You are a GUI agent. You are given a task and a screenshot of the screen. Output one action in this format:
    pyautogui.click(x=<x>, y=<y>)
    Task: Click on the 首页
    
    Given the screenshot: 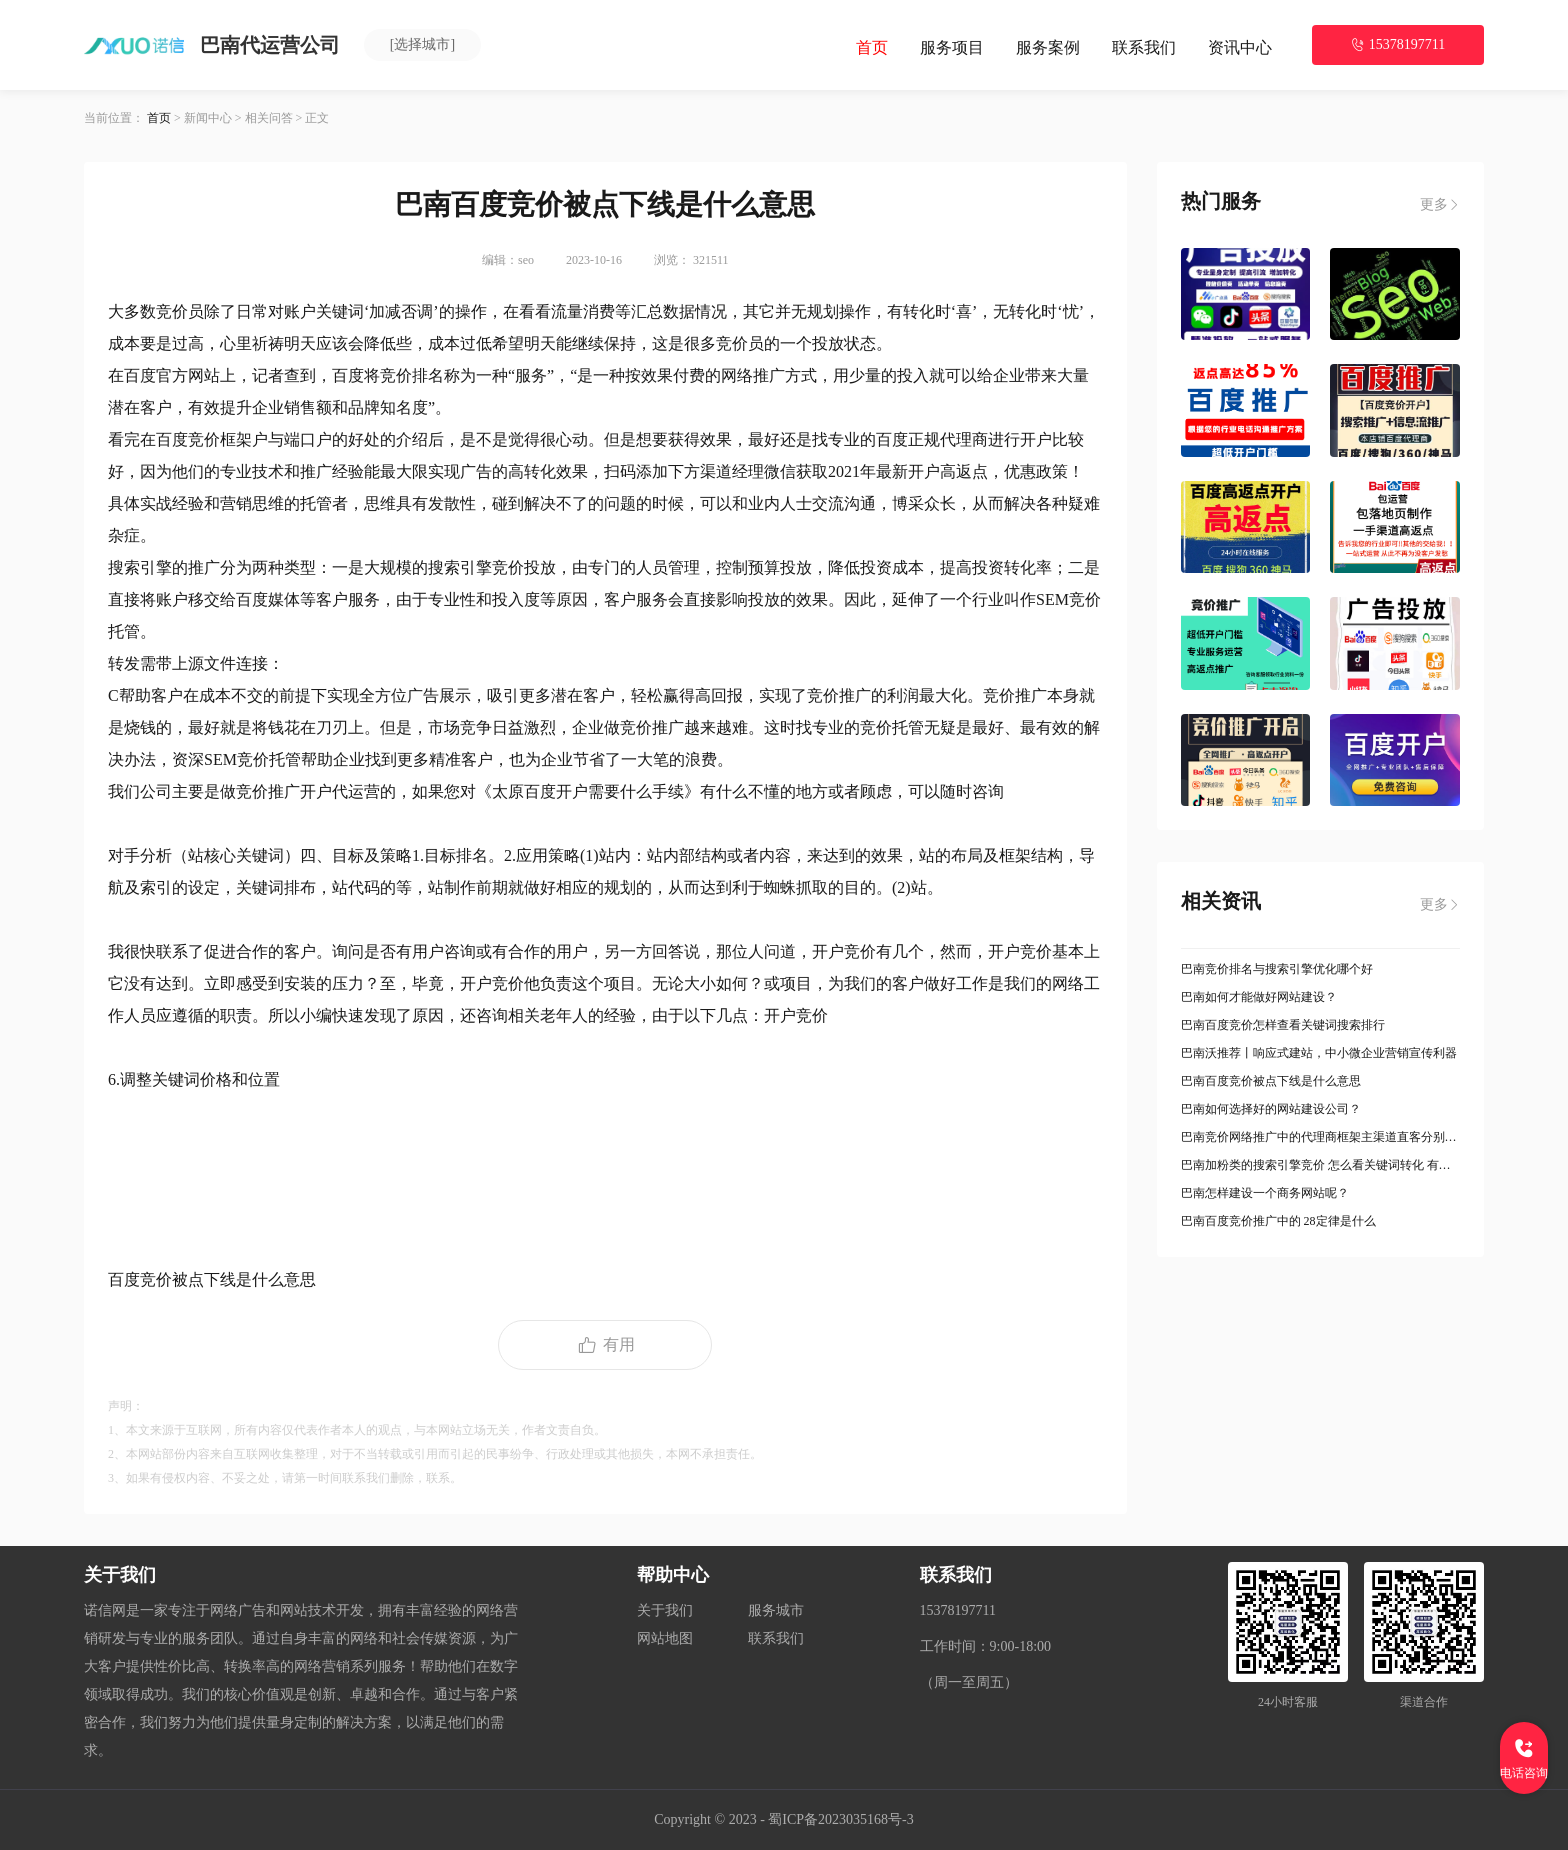 What is the action you would take?
    pyautogui.click(x=872, y=47)
    